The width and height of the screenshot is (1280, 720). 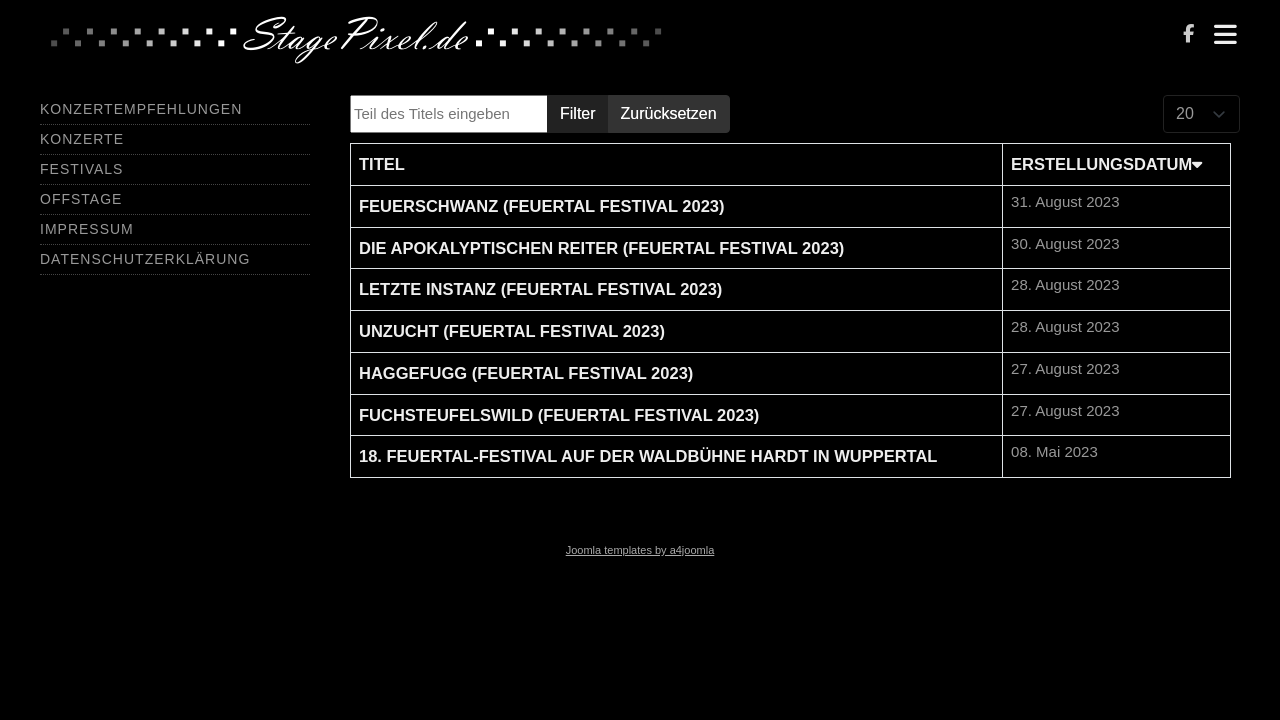 I want to click on Konzertempfehlungen, so click(x=141, y=109).